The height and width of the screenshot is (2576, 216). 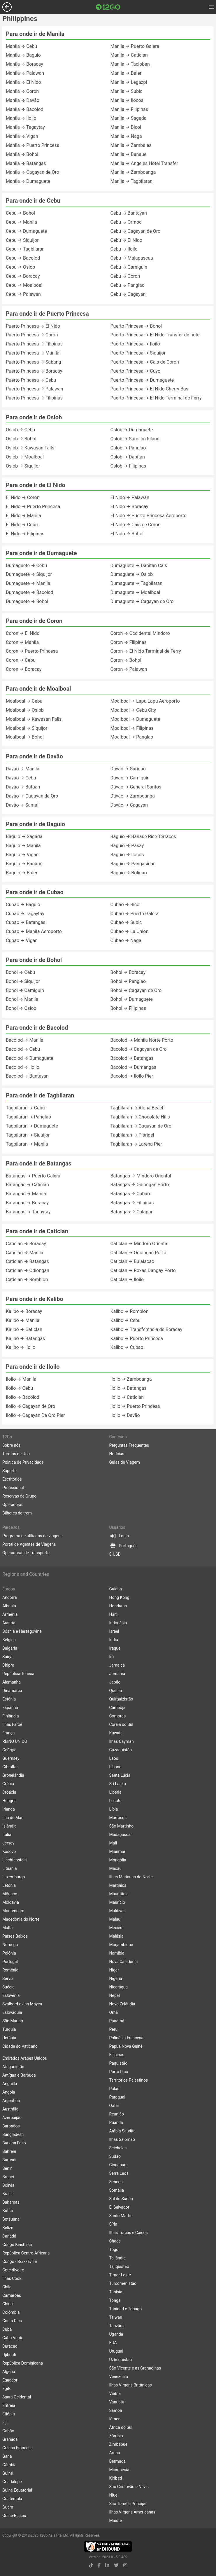 I want to click on Cebu → Bacolod, so click(x=23, y=258).